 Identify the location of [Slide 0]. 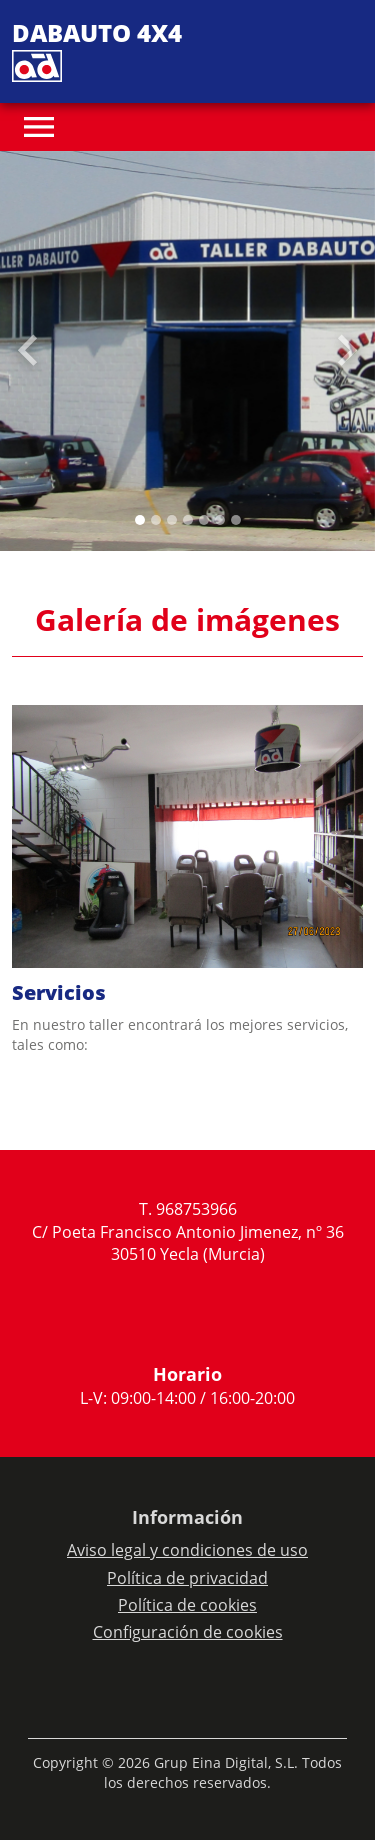
(140, 520).